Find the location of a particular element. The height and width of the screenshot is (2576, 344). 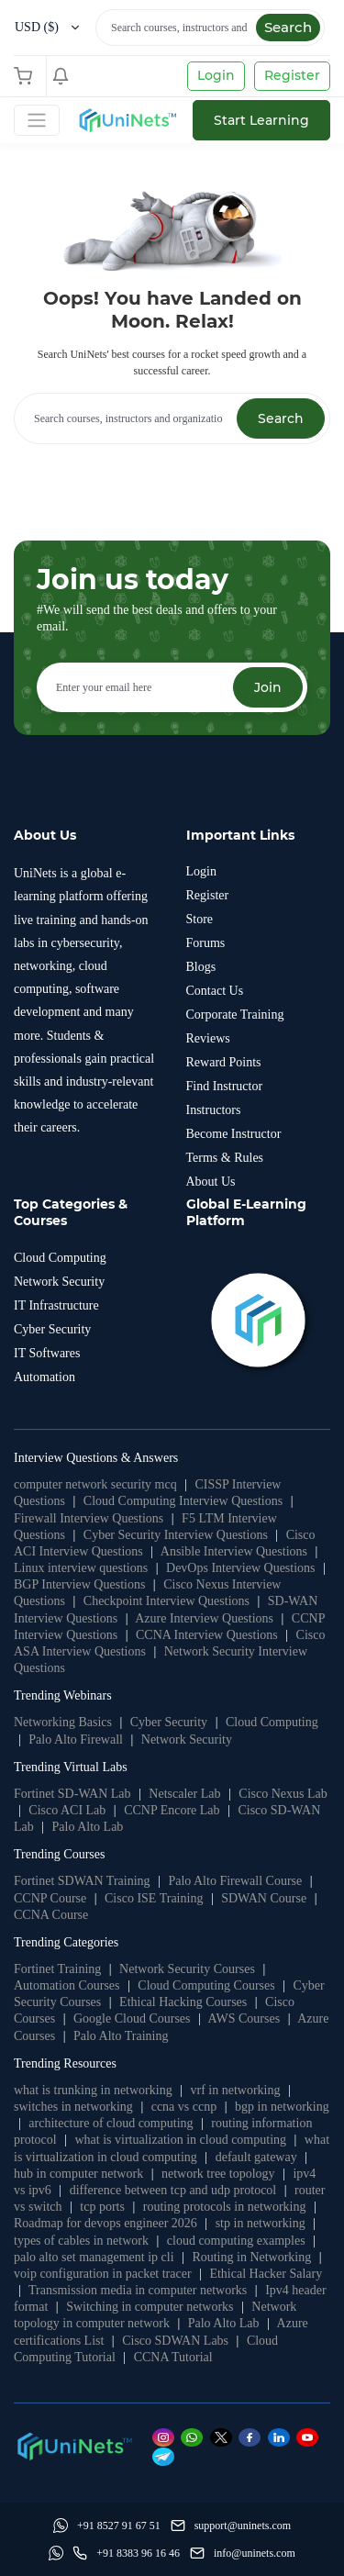

ccna vs ccnp is located at coordinates (184, 2106).